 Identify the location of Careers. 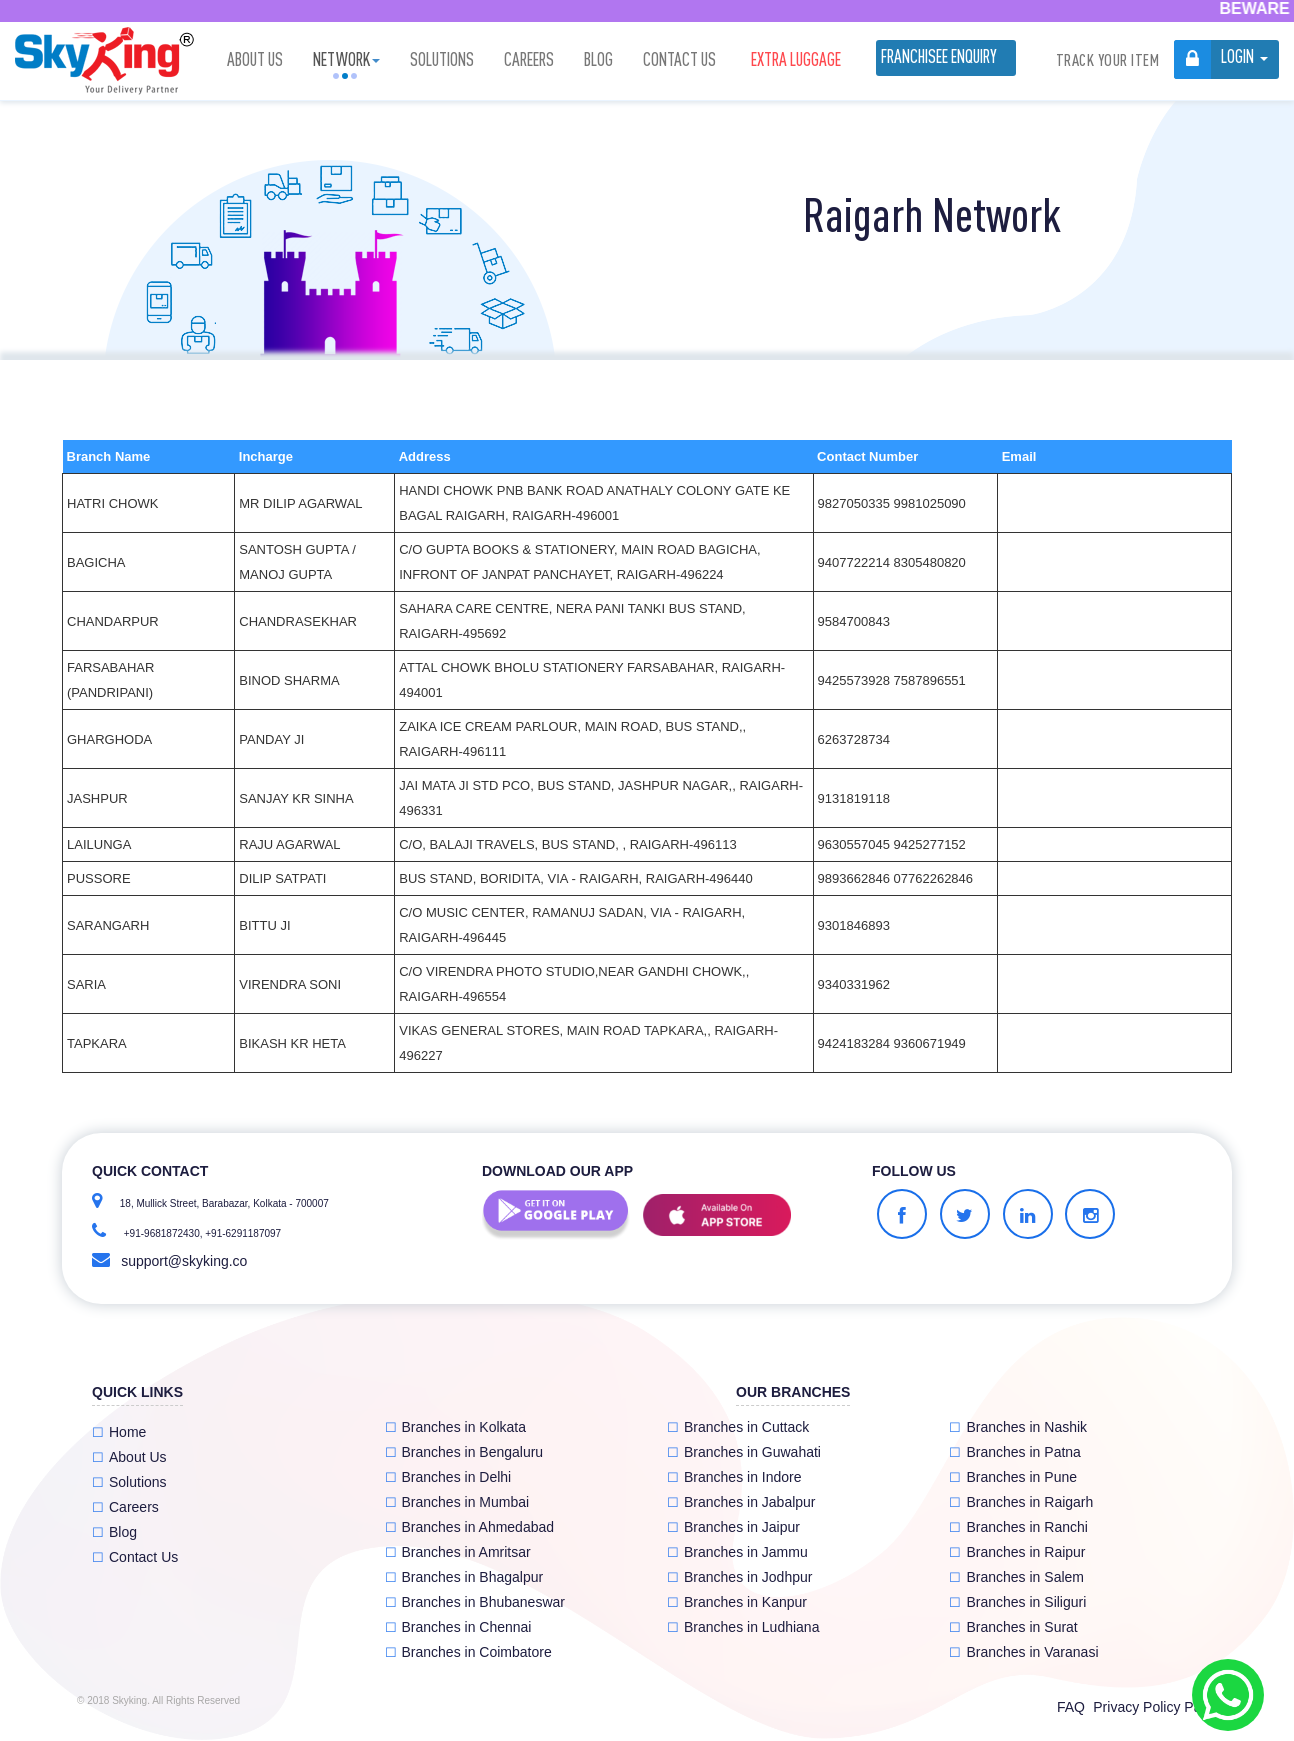
(529, 59).